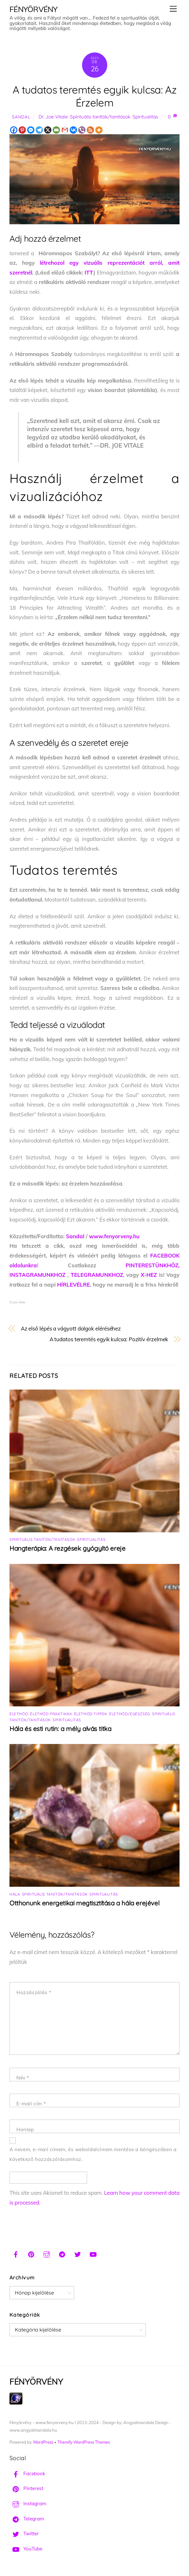  What do you see at coordinates (33, 1992) in the screenshot?
I see `Hozzászólás` at bounding box center [33, 1992].